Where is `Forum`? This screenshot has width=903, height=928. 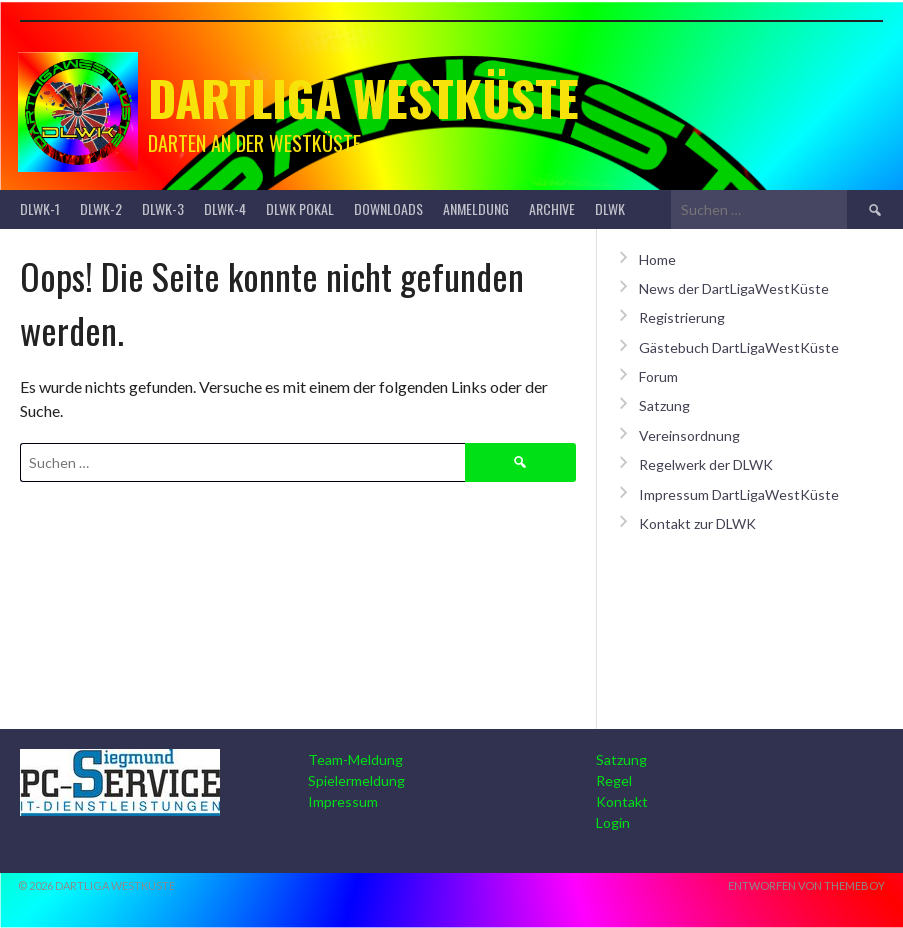
Forum is located at coordinates (658, 376).